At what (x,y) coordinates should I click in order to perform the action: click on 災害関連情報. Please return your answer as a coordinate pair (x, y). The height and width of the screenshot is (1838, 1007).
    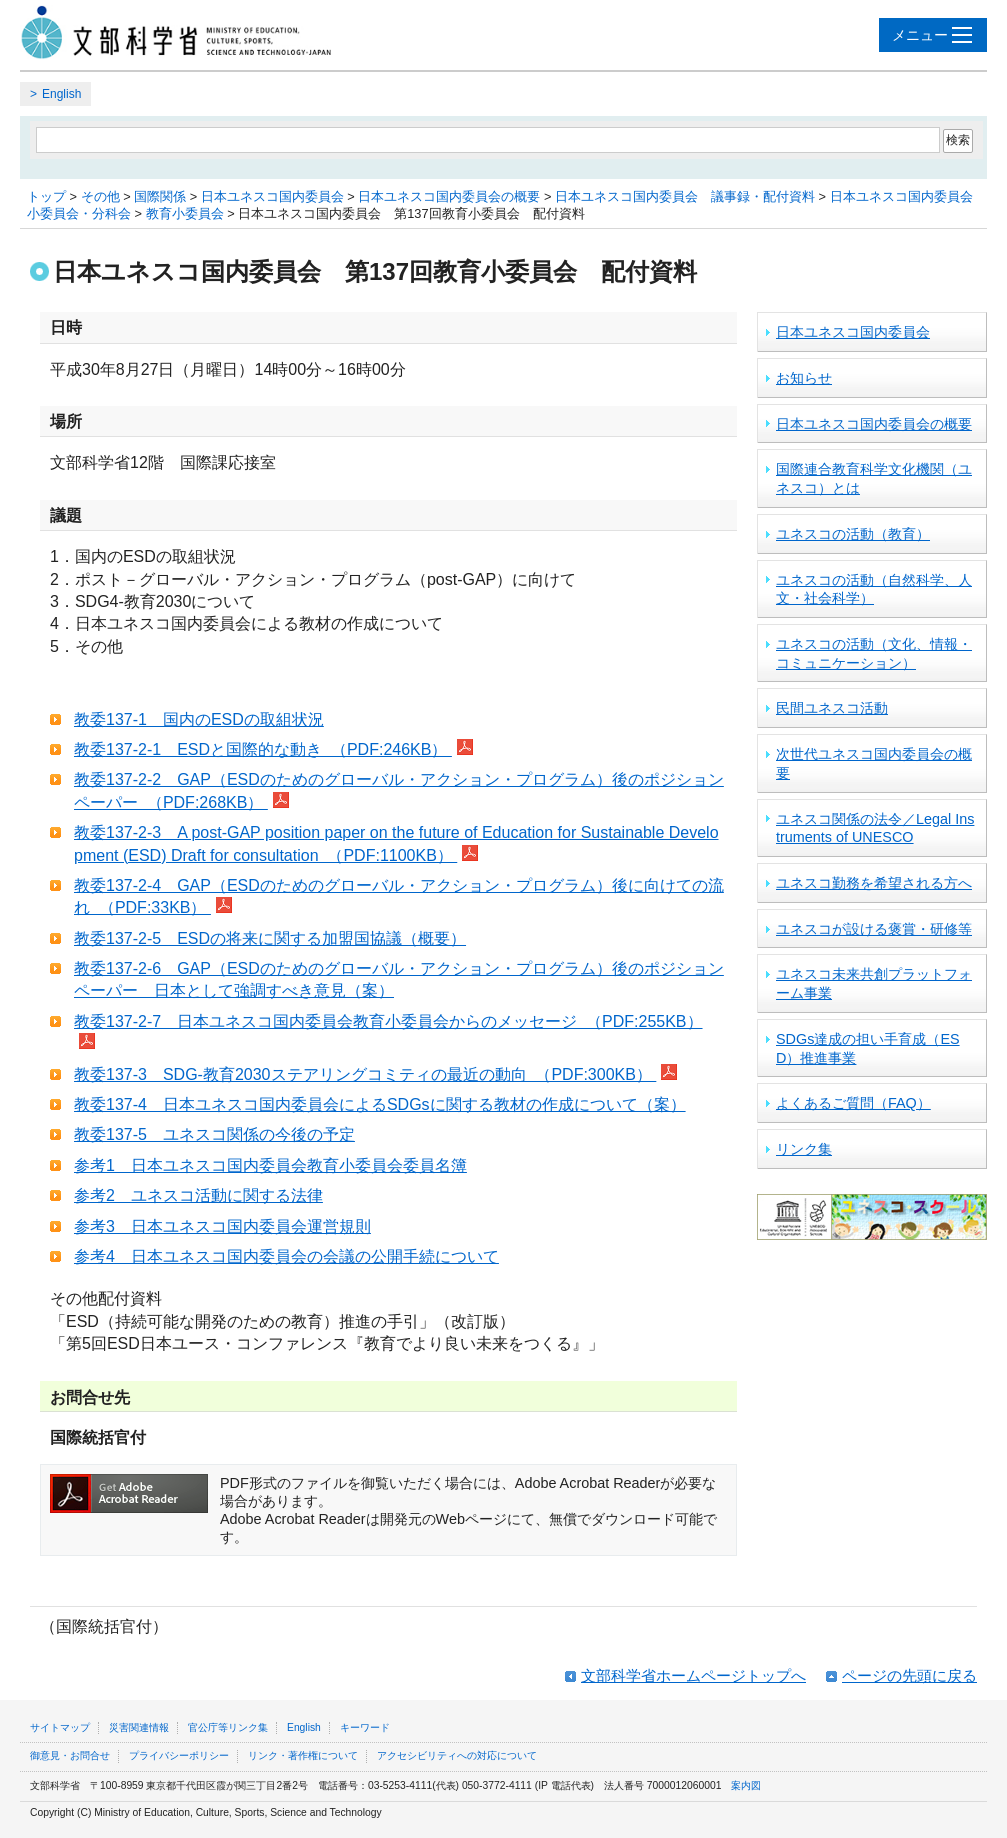
    Looking at the image, I should click on (139, 1727).